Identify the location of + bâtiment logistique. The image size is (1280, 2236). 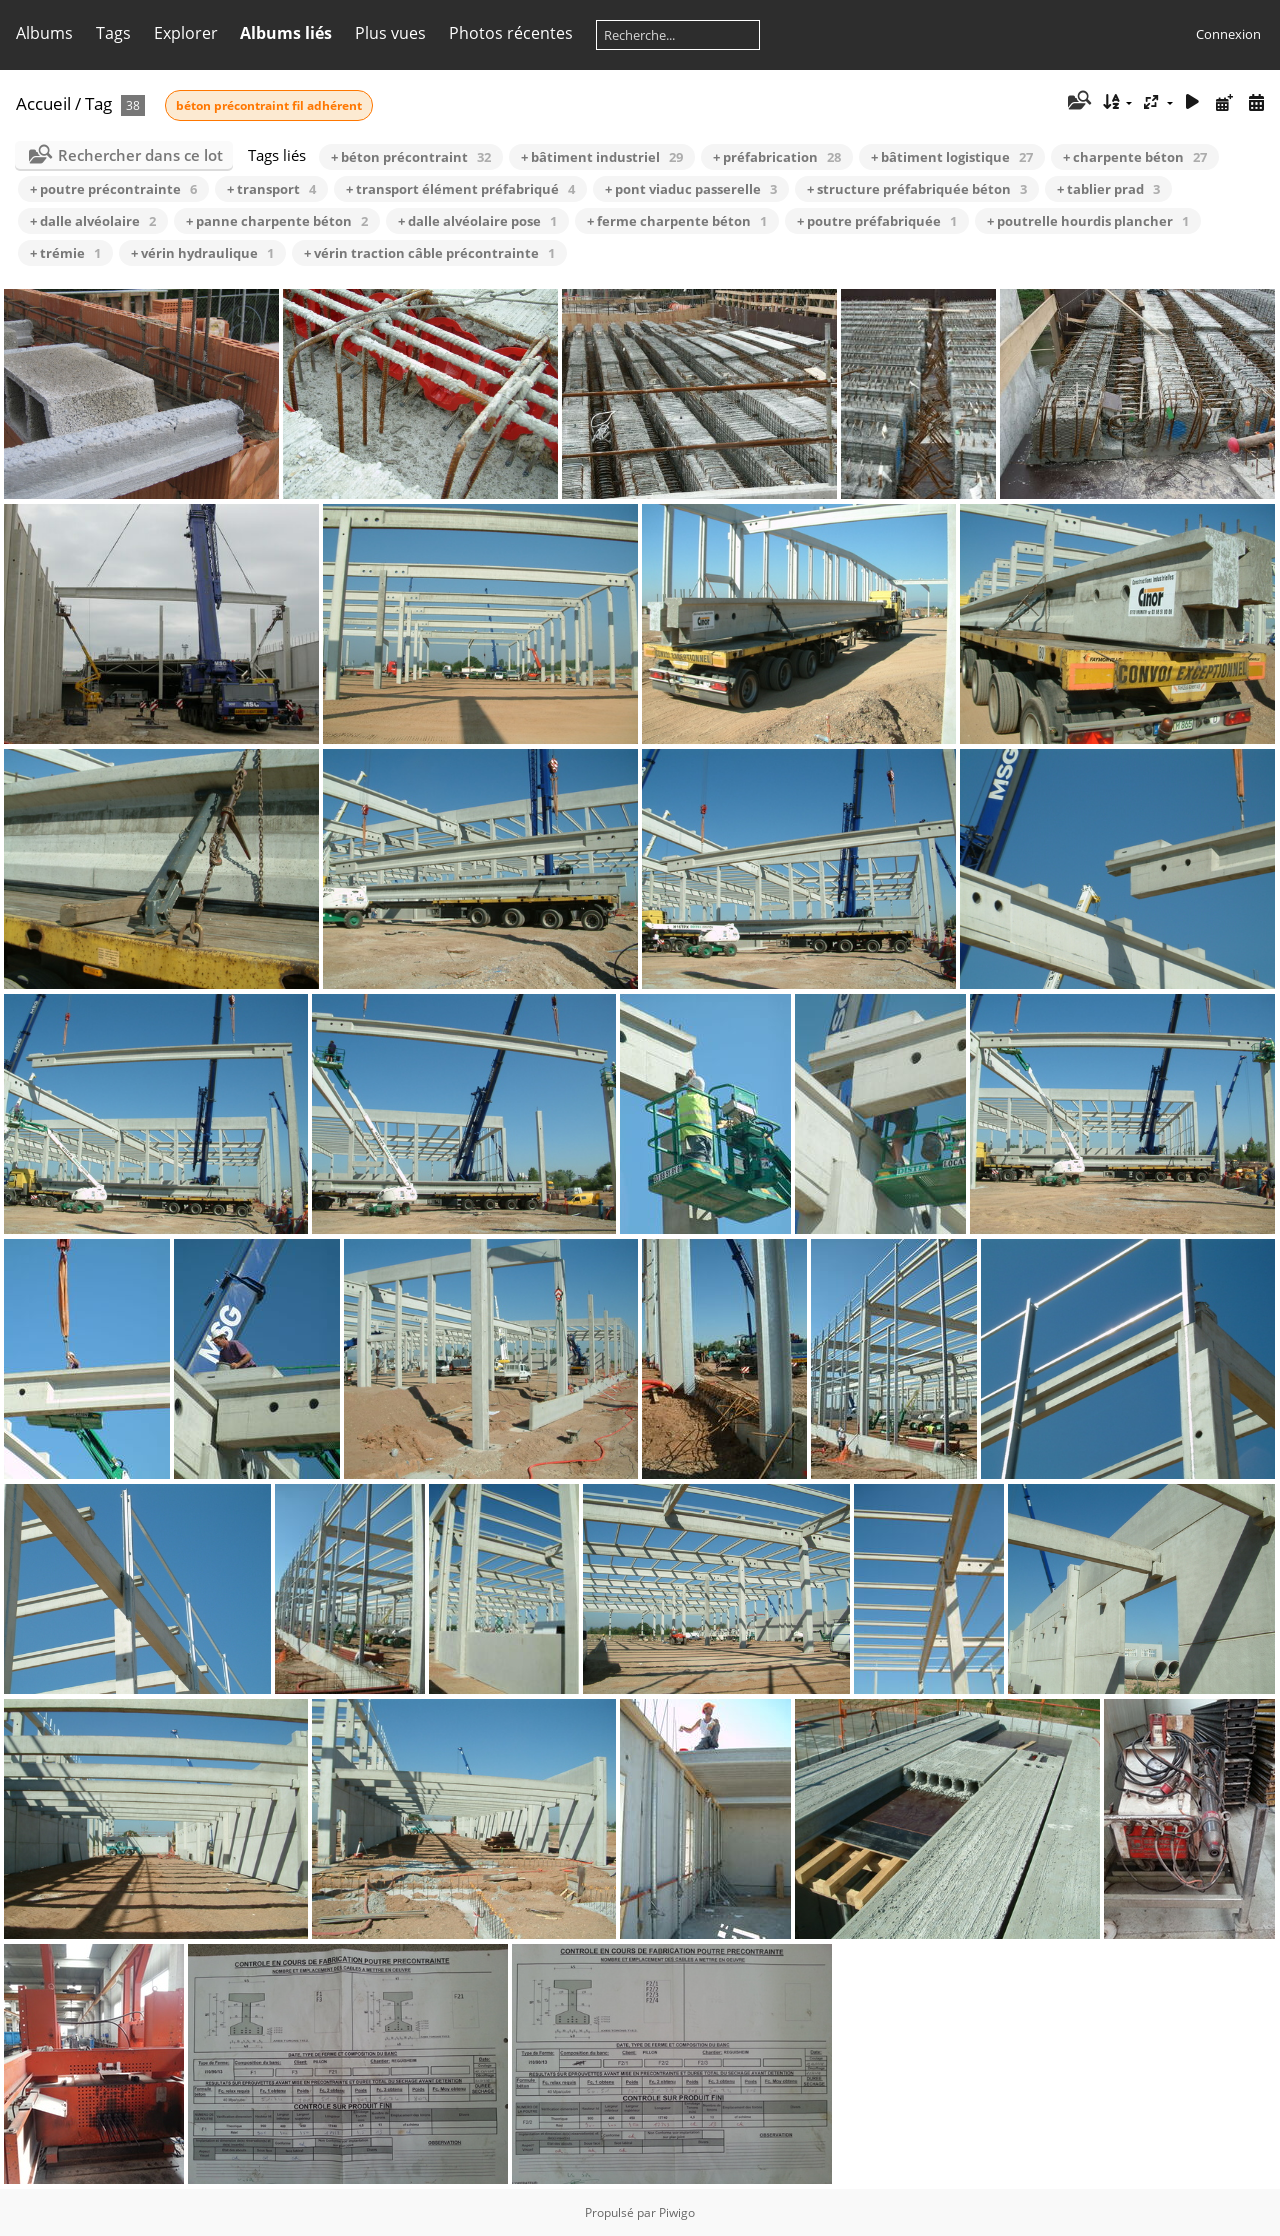
(952, 157).